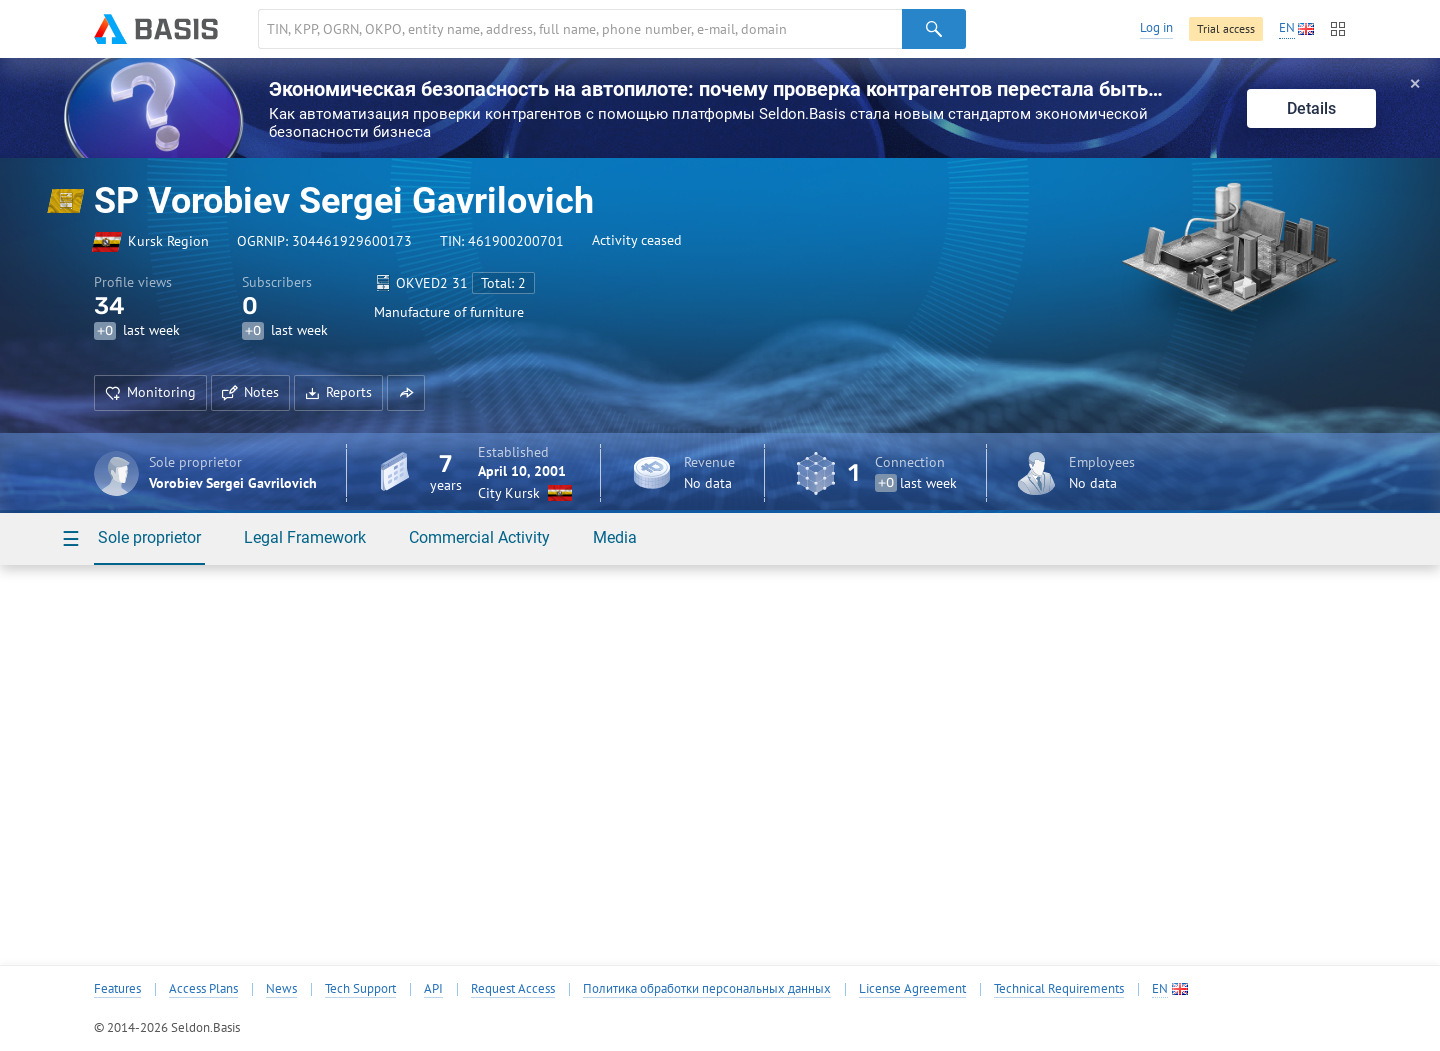 The width and height of the screenshot is (1440, 1051). What do you see at coordinates (1059, 989) in the screenshot?
I see `Technical Requirements` at bounding box center [1059, 989].